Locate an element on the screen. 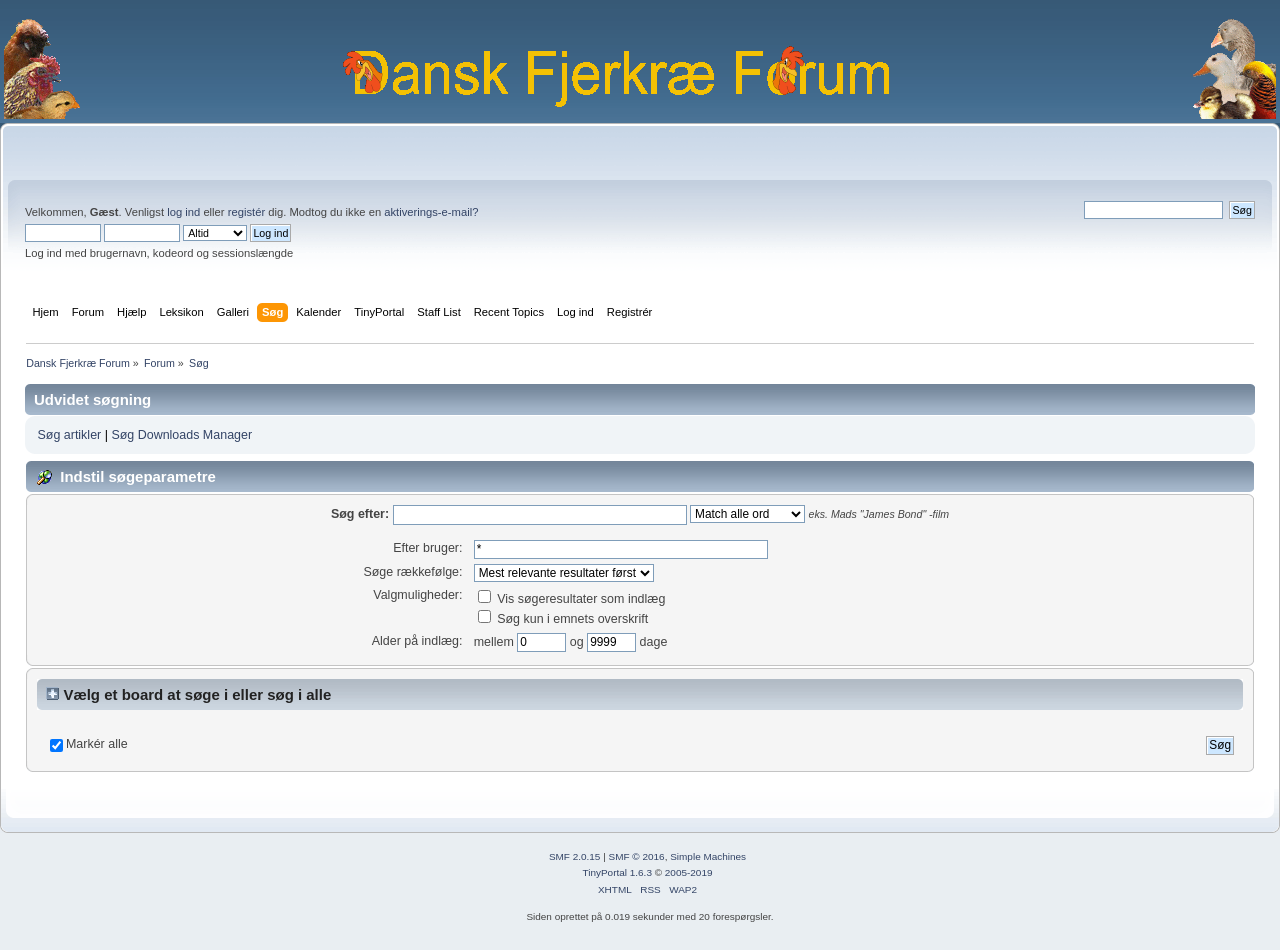 This screenshot has width=1280, height=950. TinyPortal 1.6.3 is located at coordinates (616, 872).